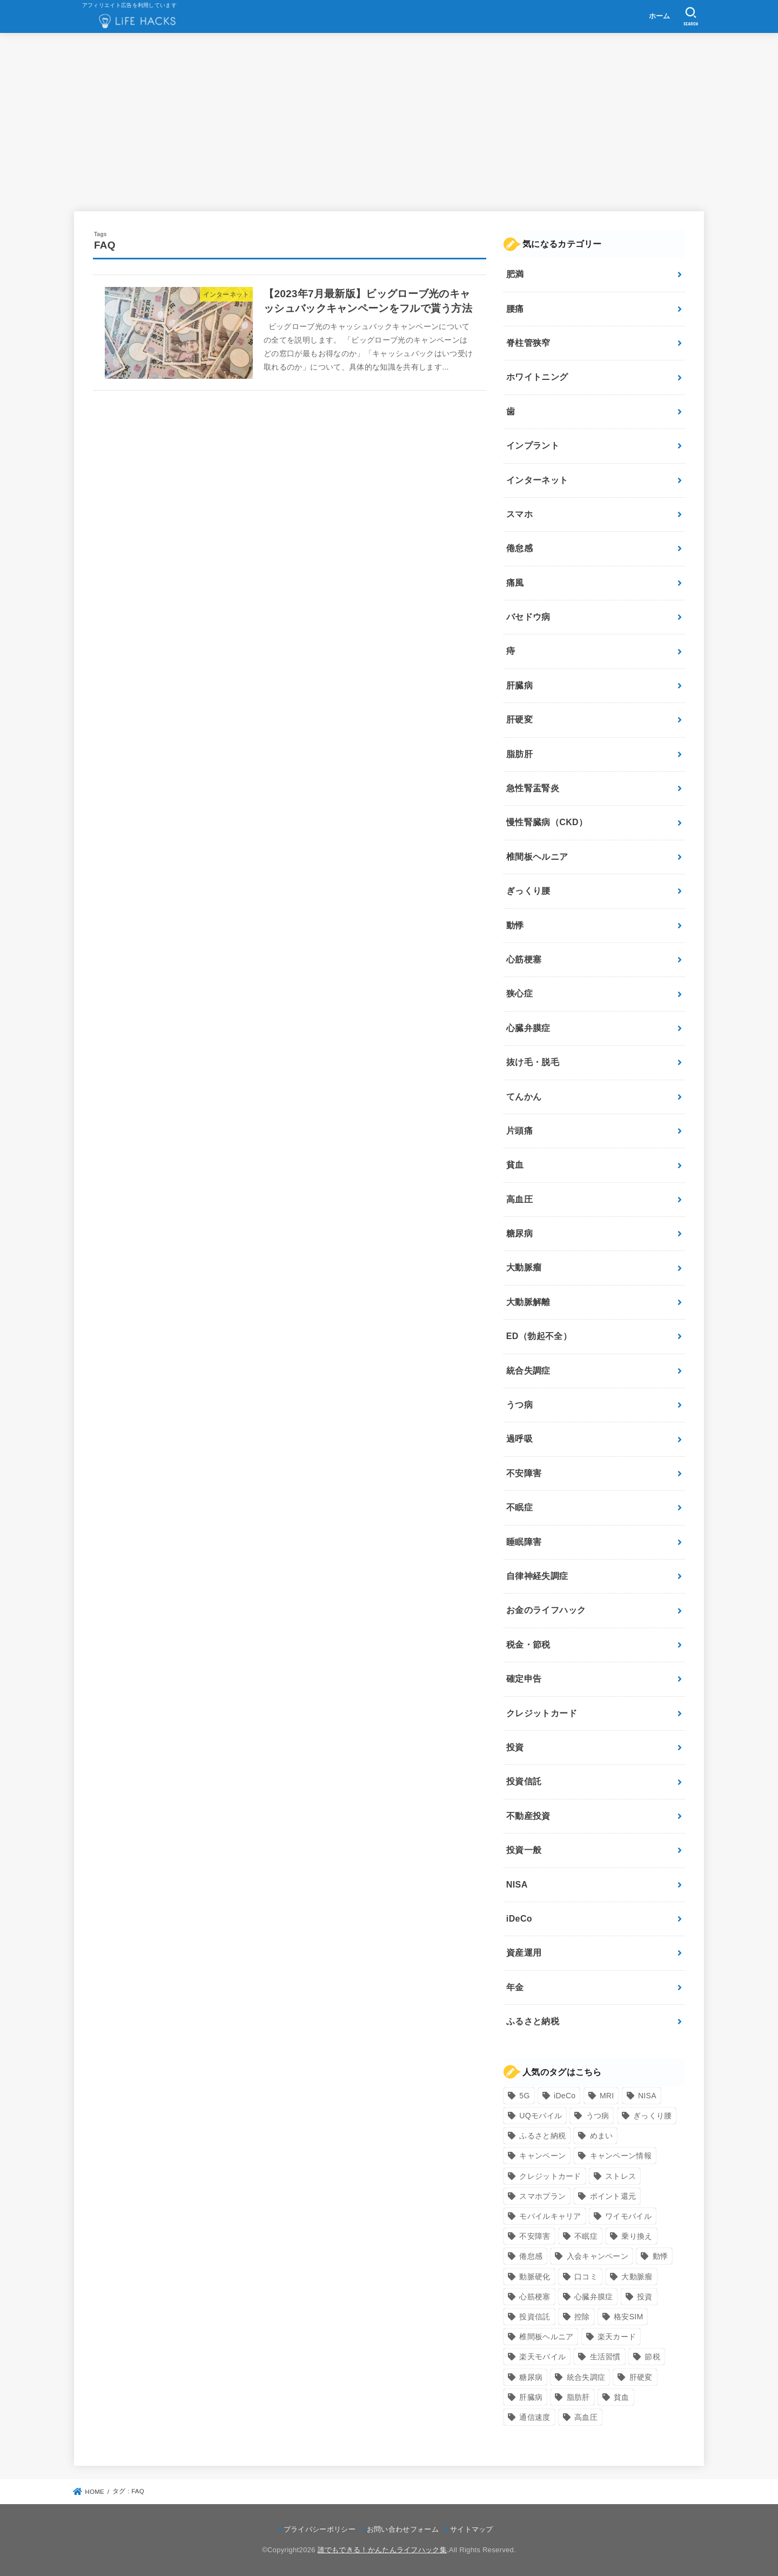 Image resolution: width=778 pixels, height=2576 pixels. What do you see at coordinates (515, 1164) in the screenshot?
I see `貧血` at bounding box center [515, 1164].